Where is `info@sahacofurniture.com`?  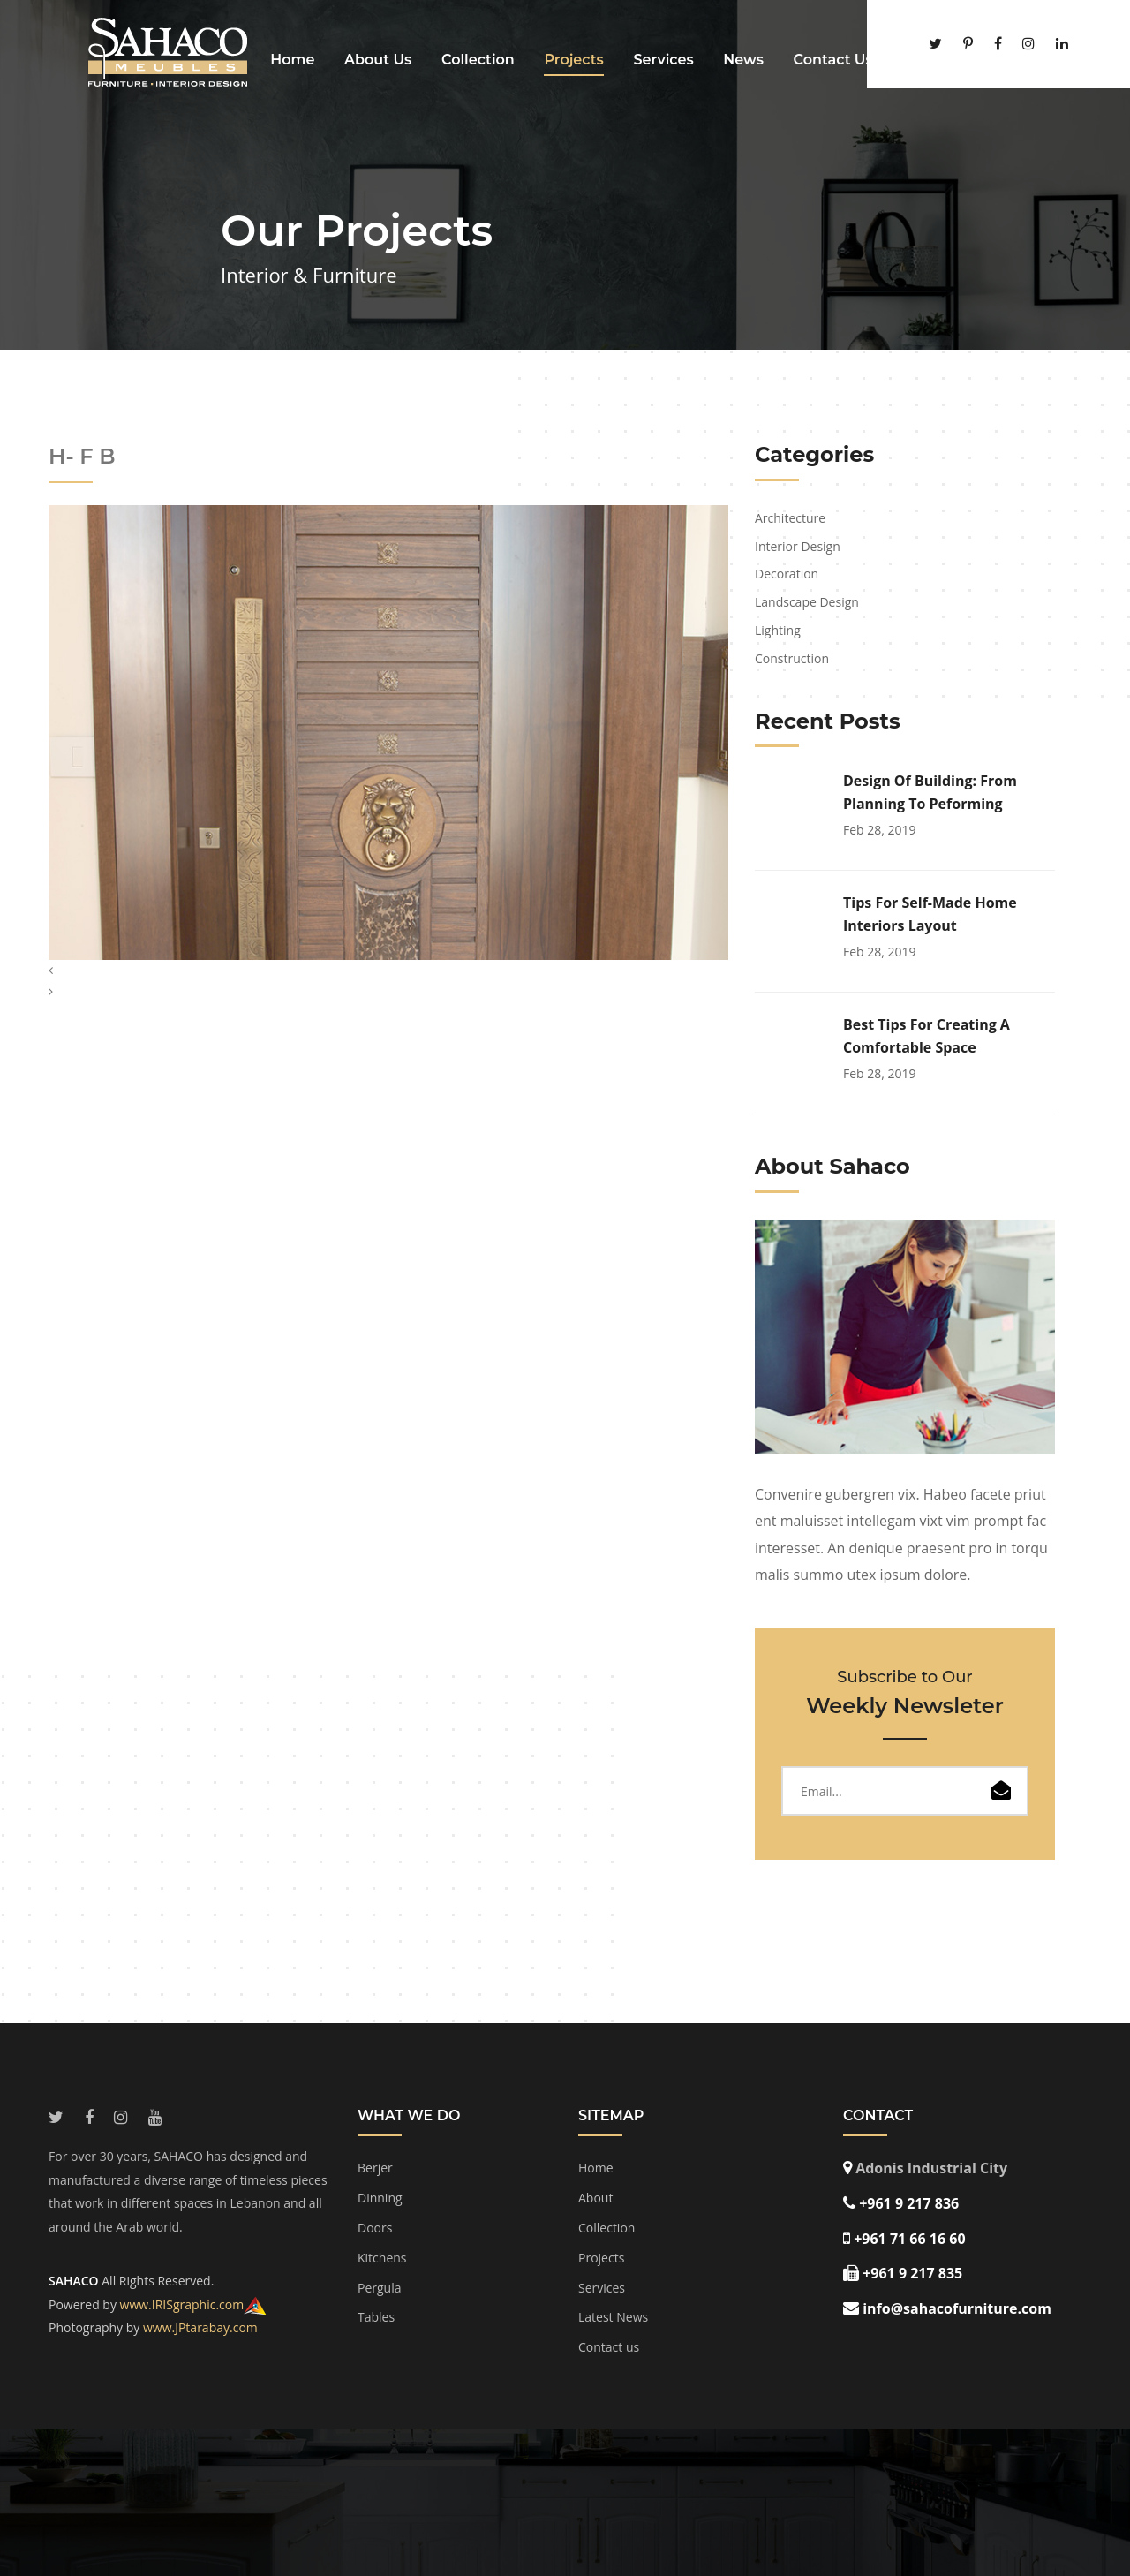 info@sahacofurniture.com is located at coordinates (957, 2308).